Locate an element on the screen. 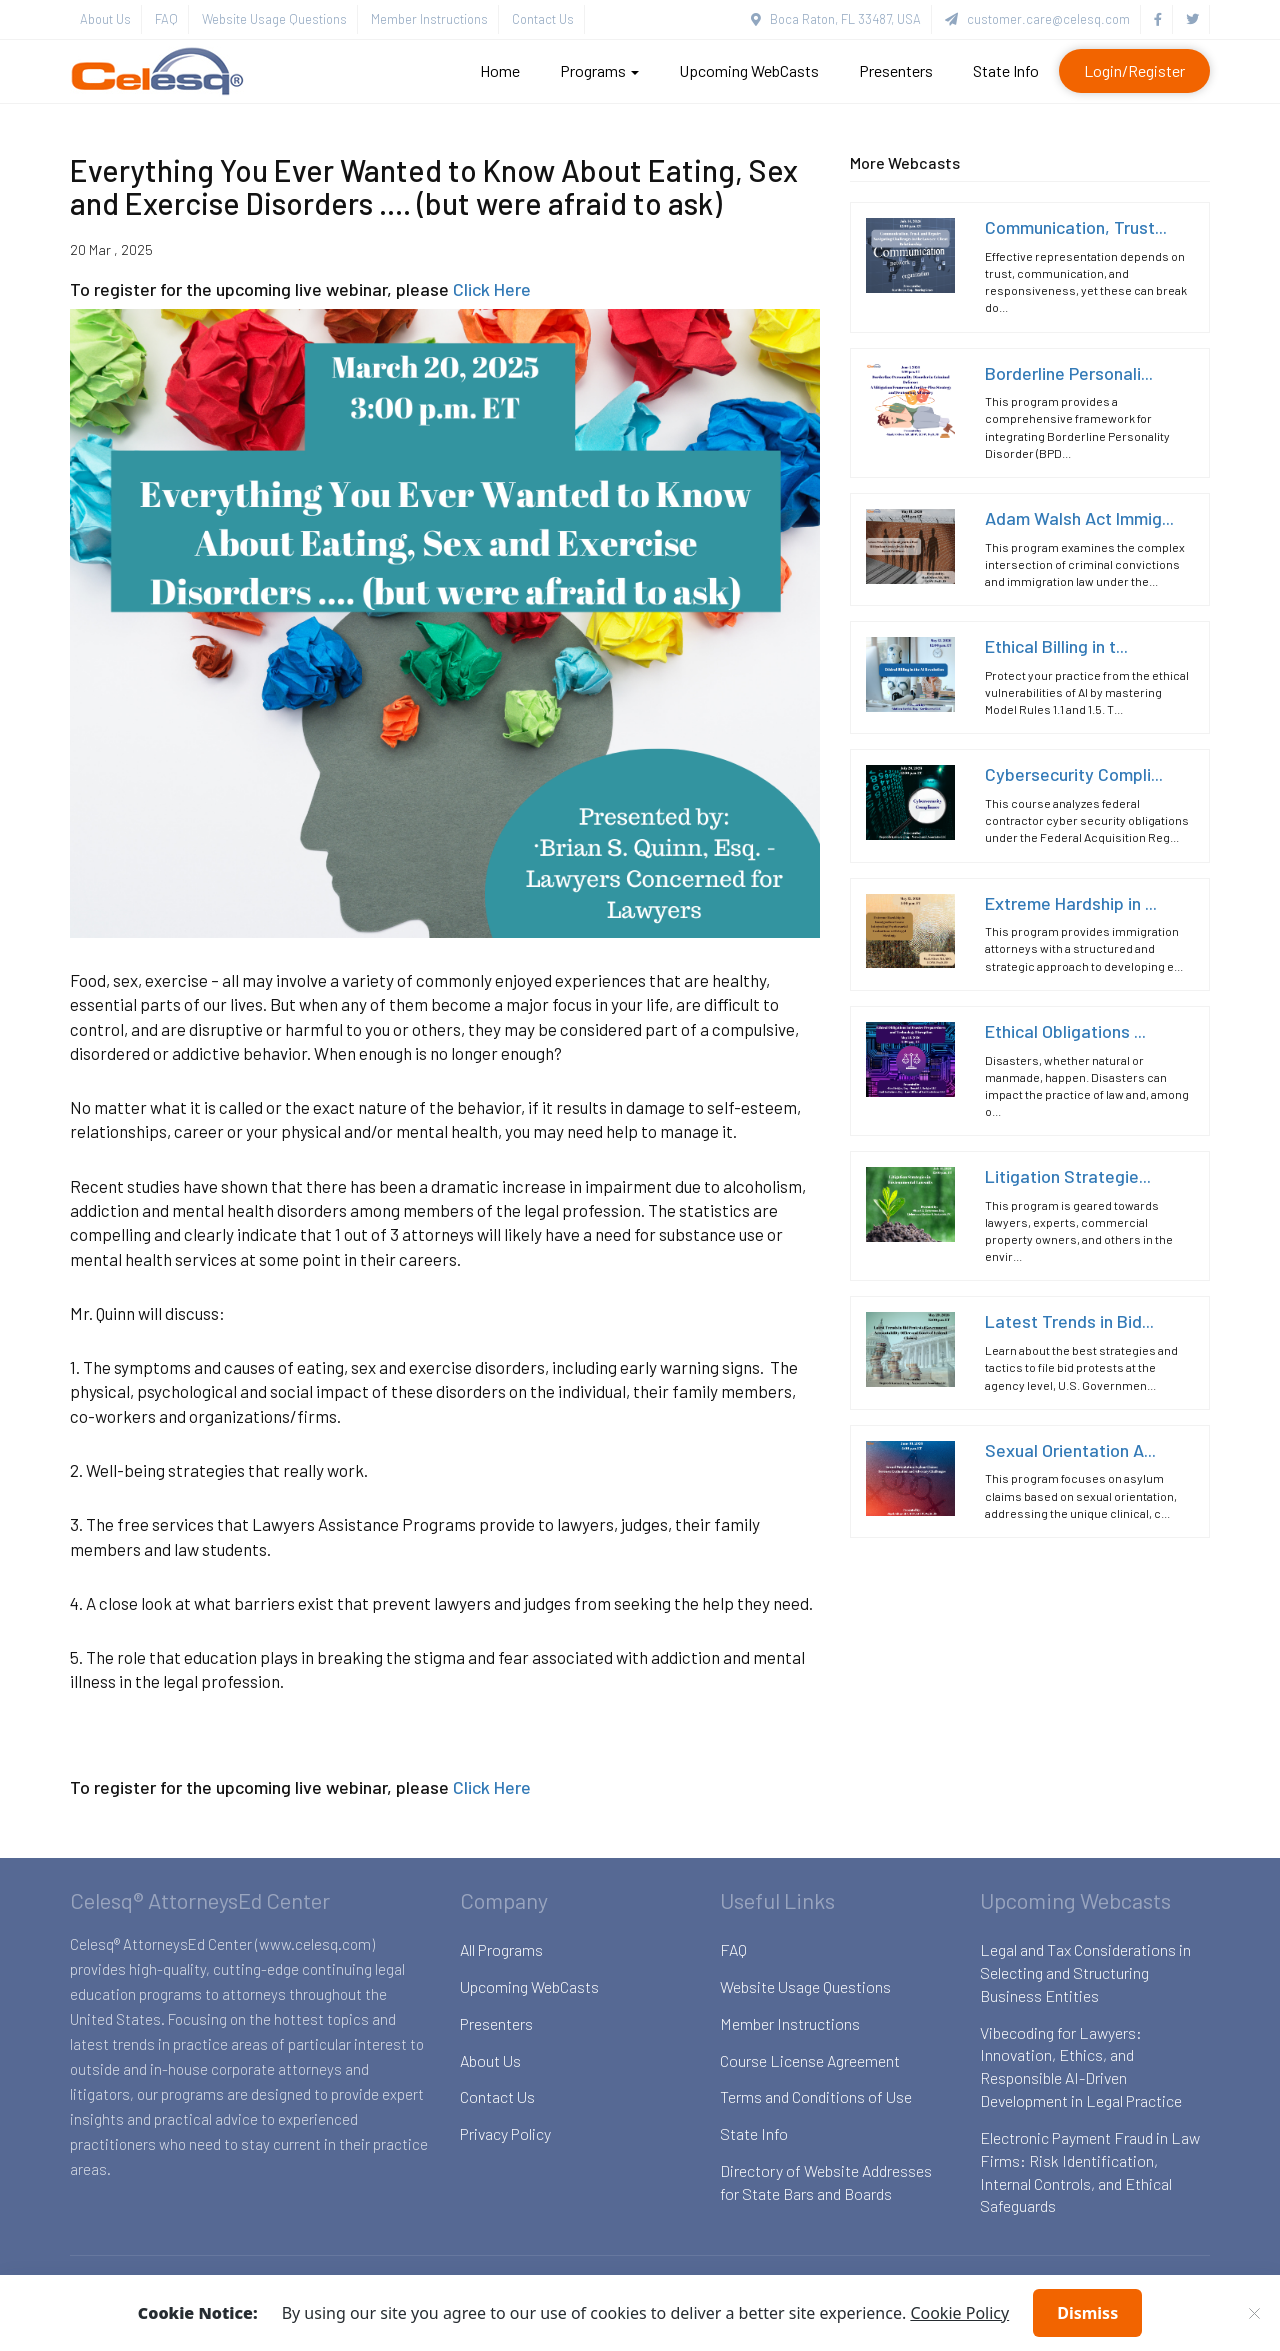  FAQ is located at coordinates (166, 19).